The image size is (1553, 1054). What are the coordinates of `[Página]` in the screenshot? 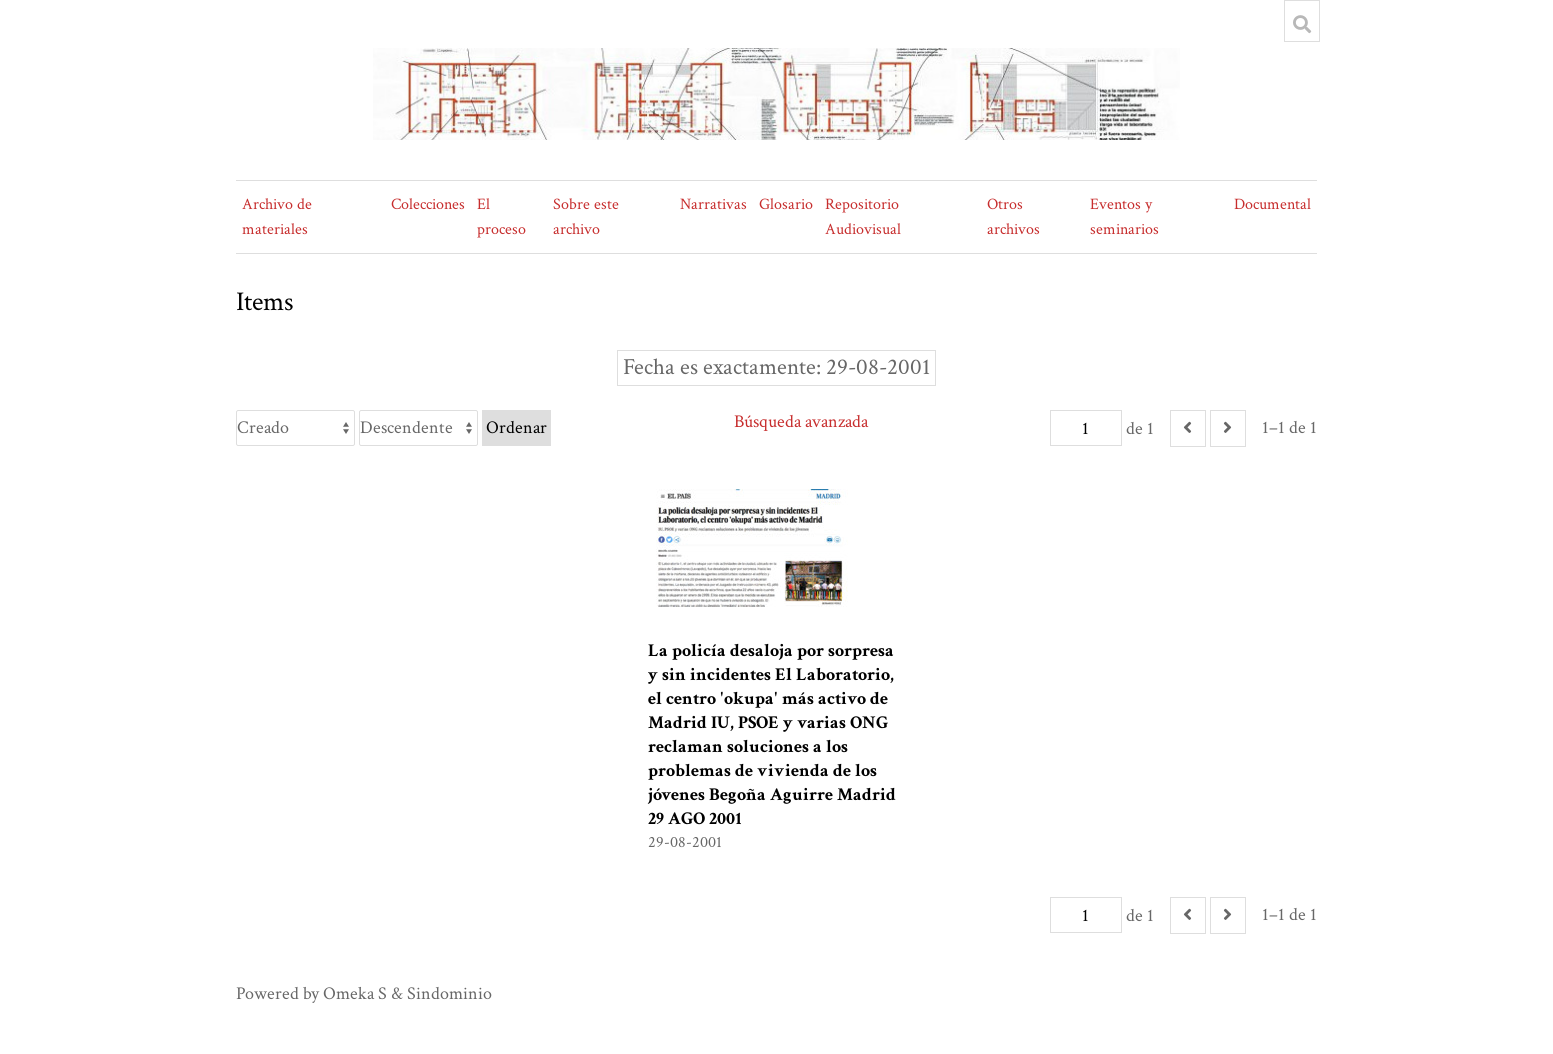 It's located at (1086, 428).